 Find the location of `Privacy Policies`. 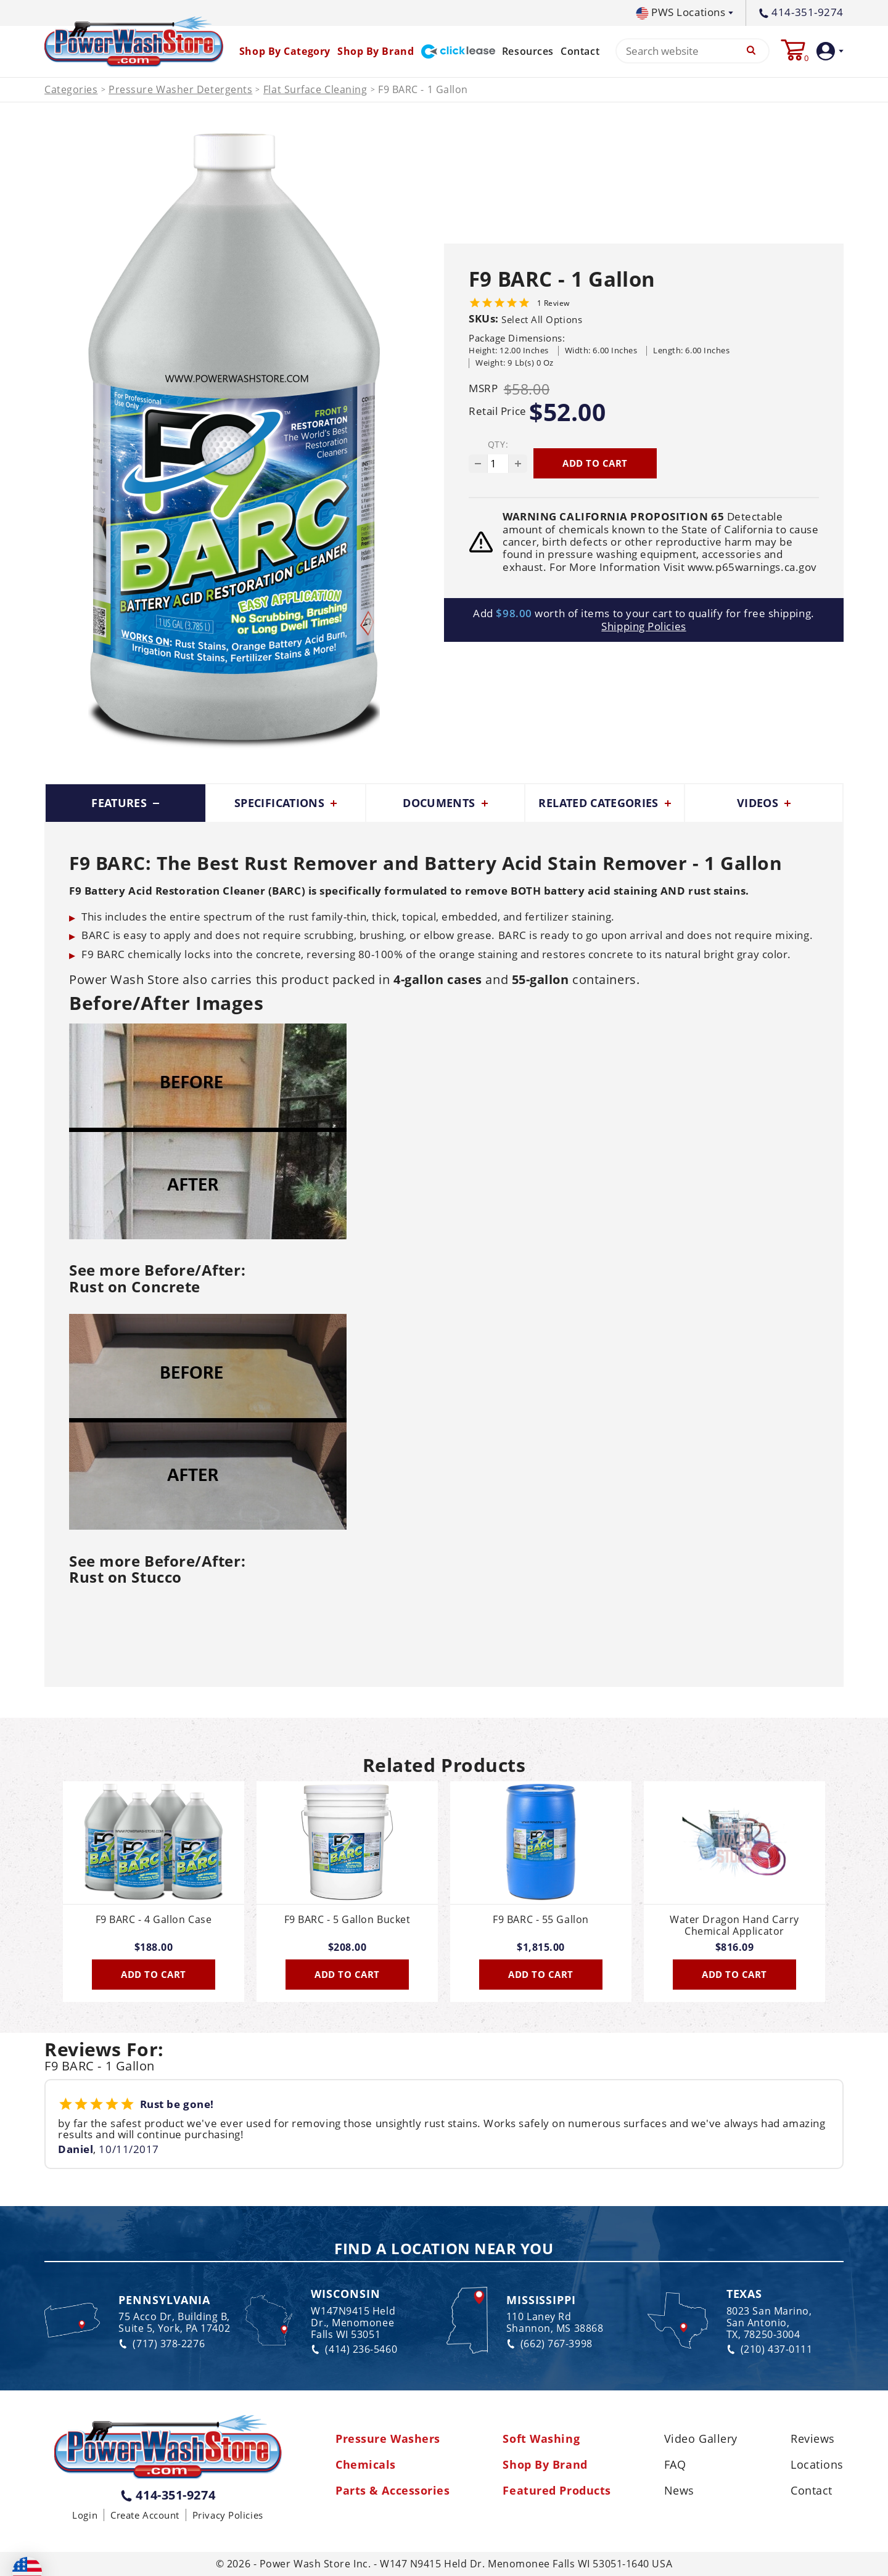

Privacy Policies is located at coordinates (227, 2515).